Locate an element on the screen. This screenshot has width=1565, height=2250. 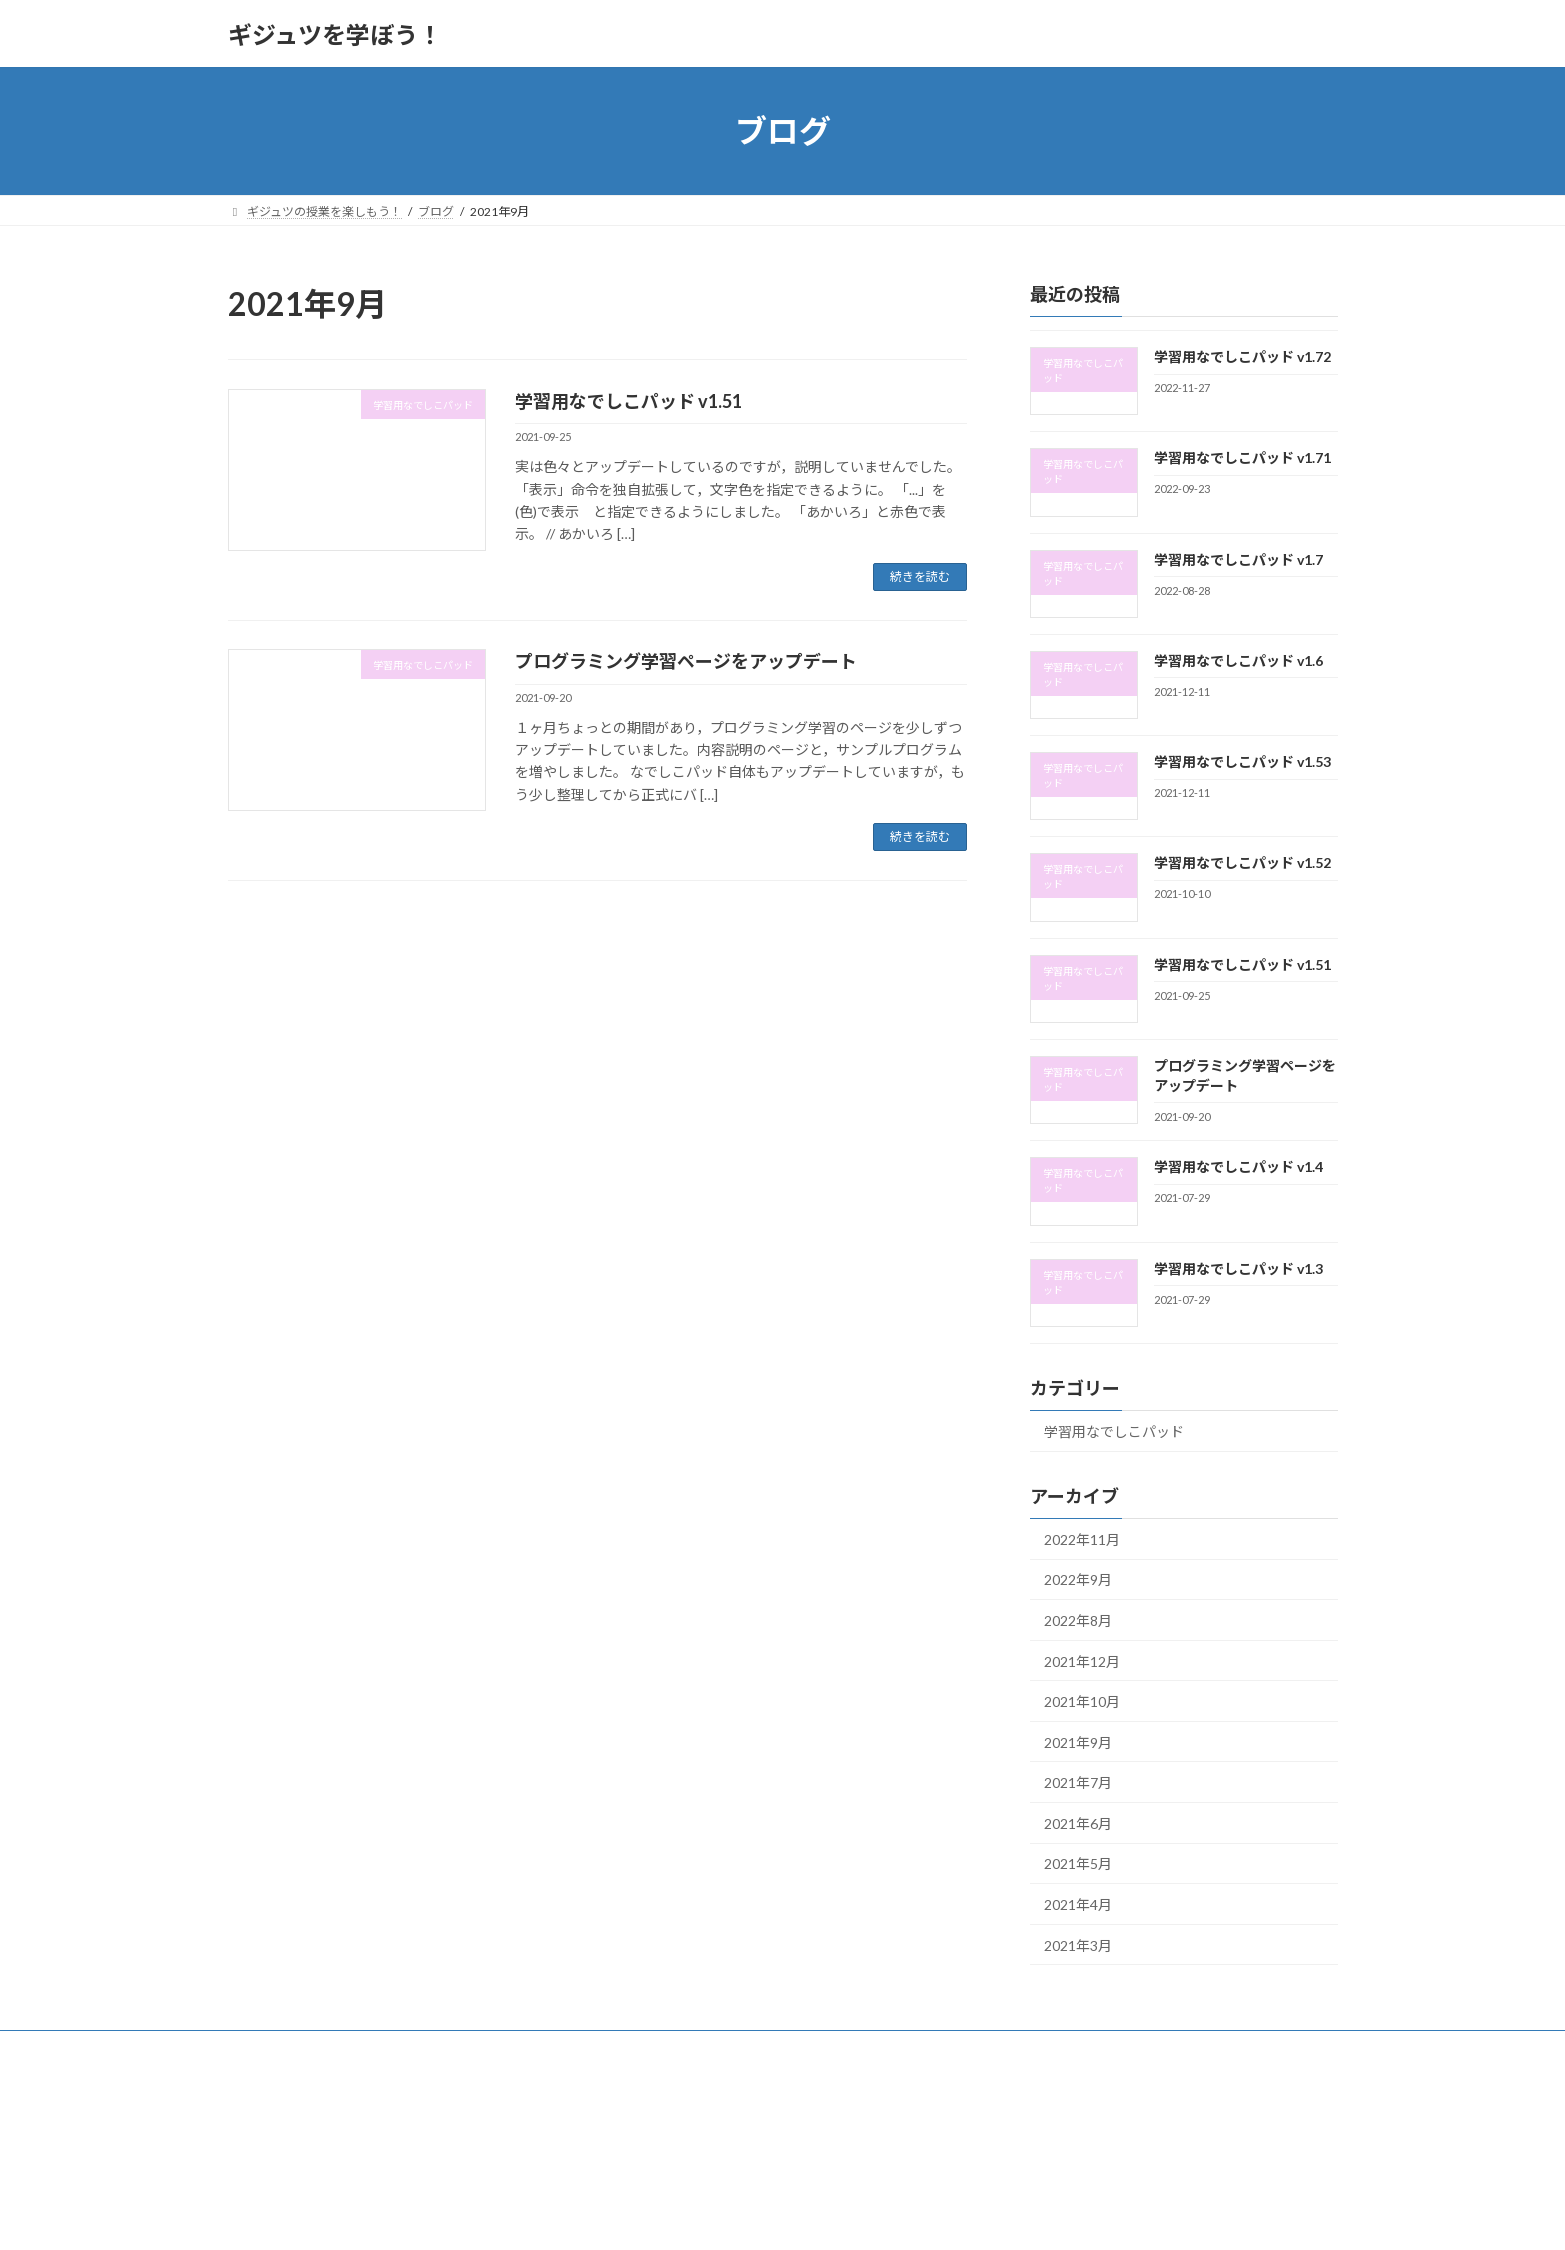
2022年11月 is located at coordinates (1082, 1539).